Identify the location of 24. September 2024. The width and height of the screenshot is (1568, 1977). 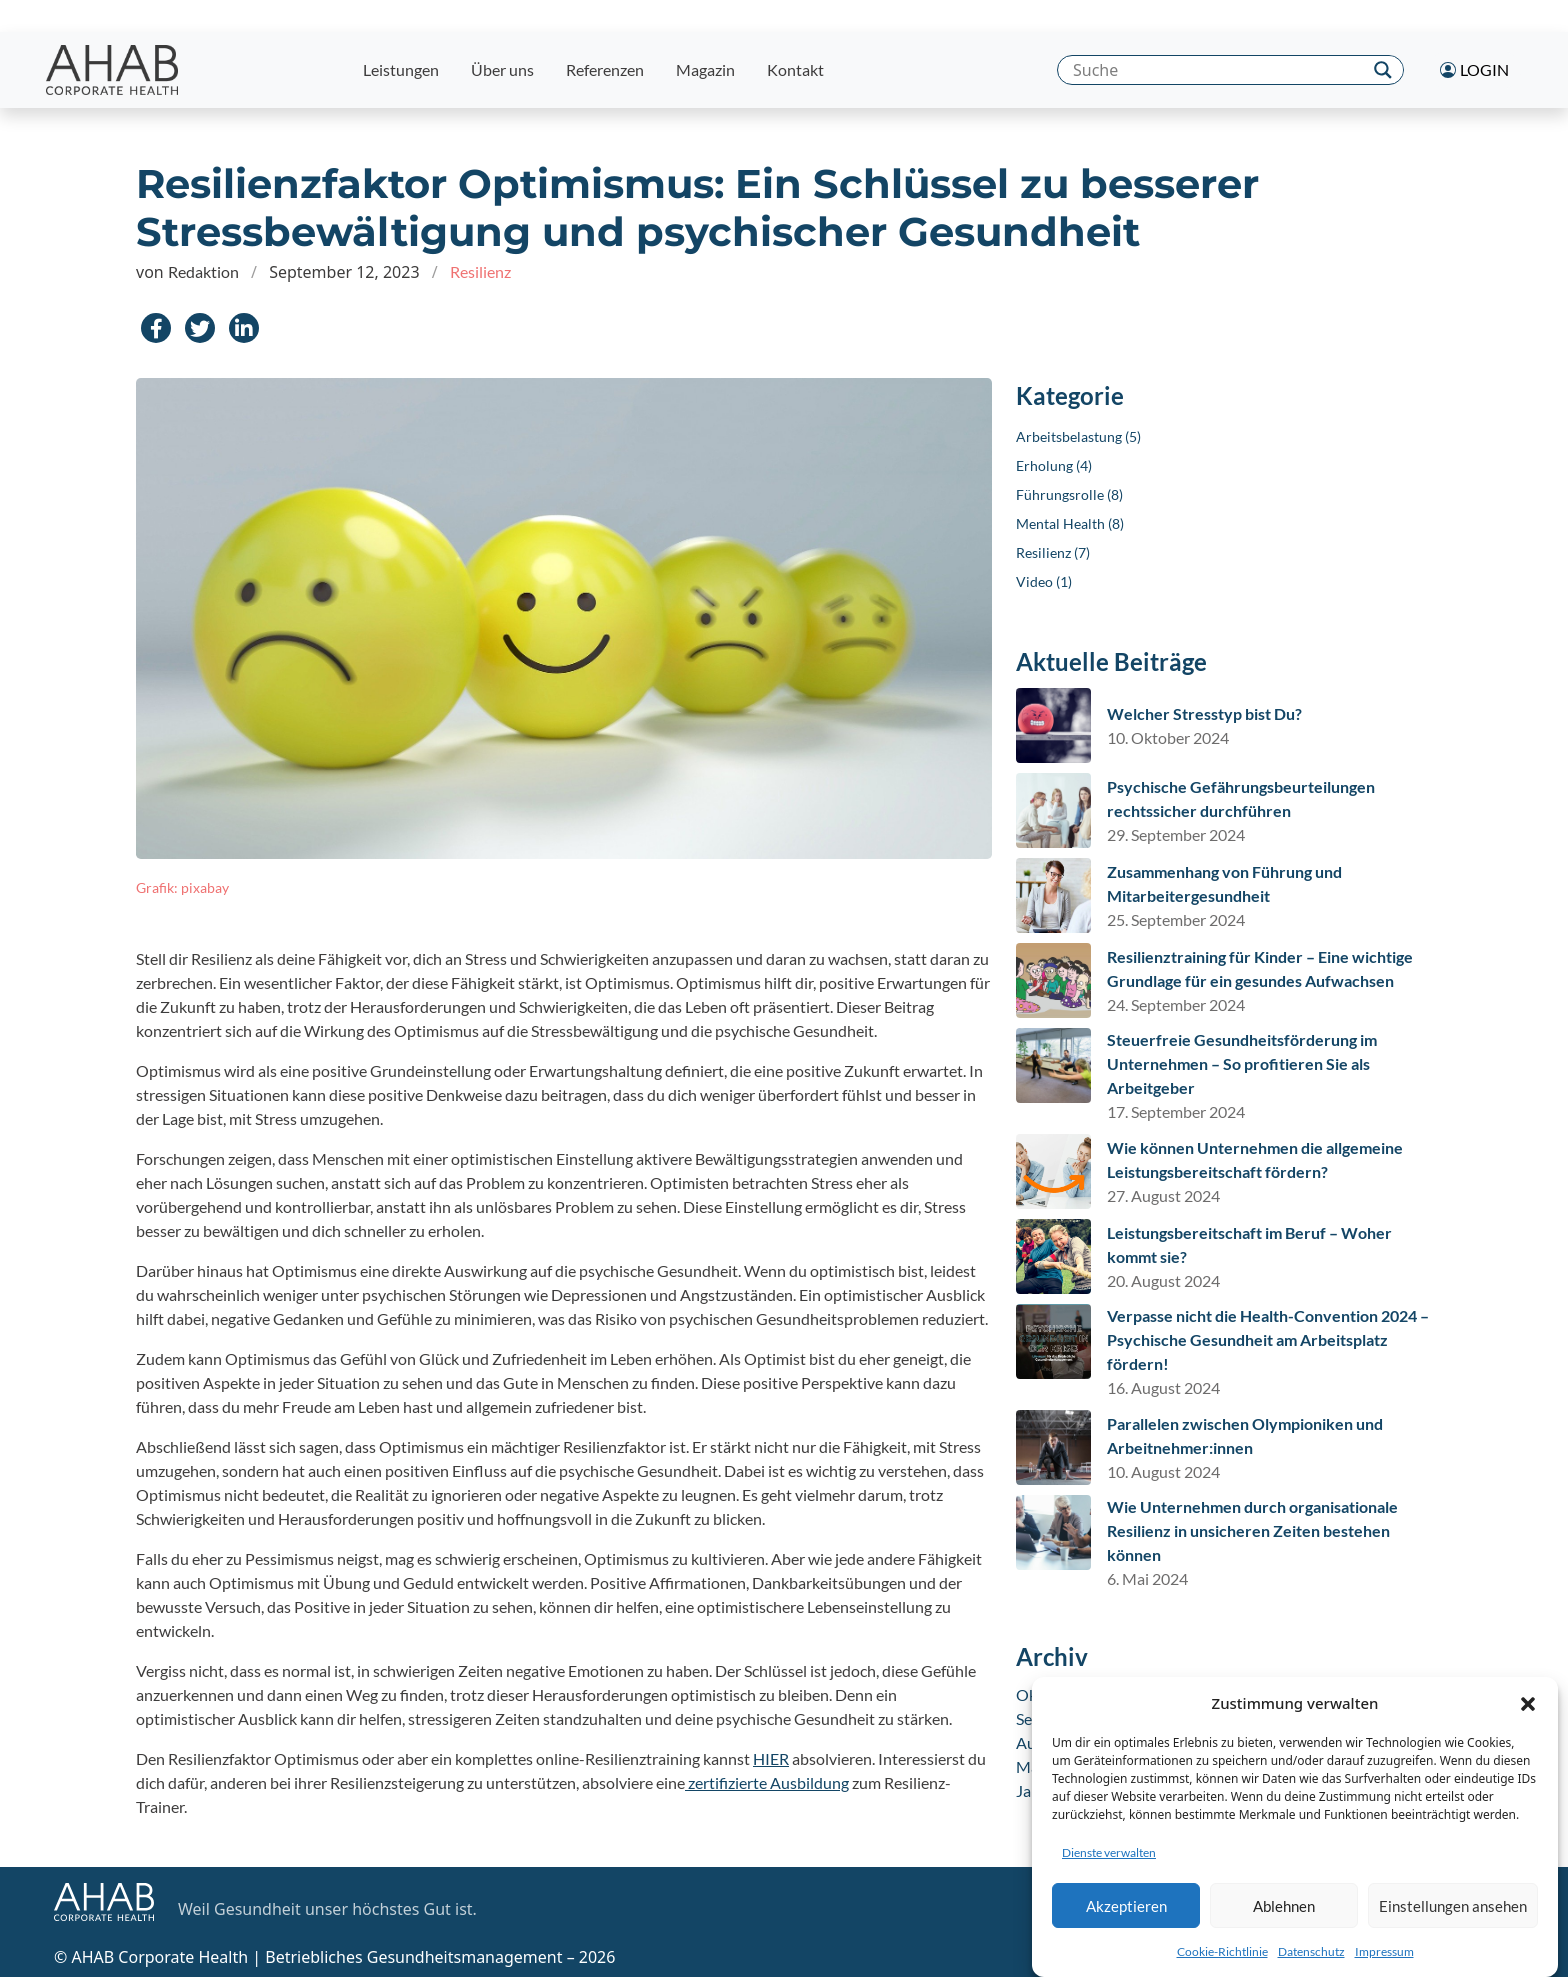
(1176, 1004).